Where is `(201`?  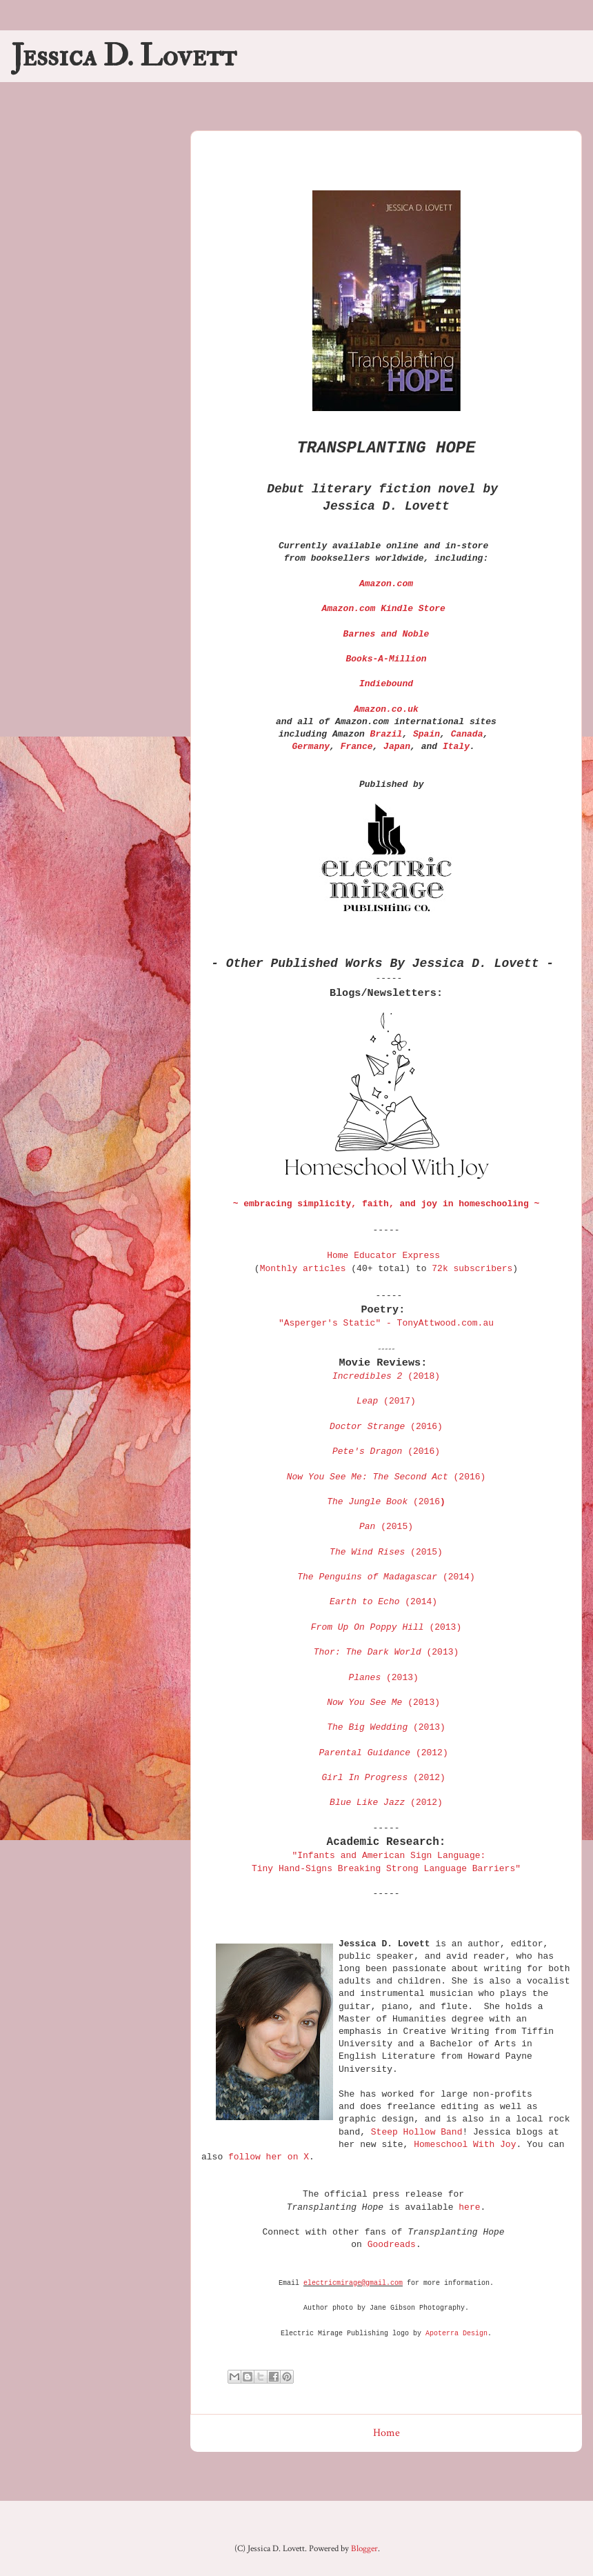 (201 is located at coordinates (386, 1451).